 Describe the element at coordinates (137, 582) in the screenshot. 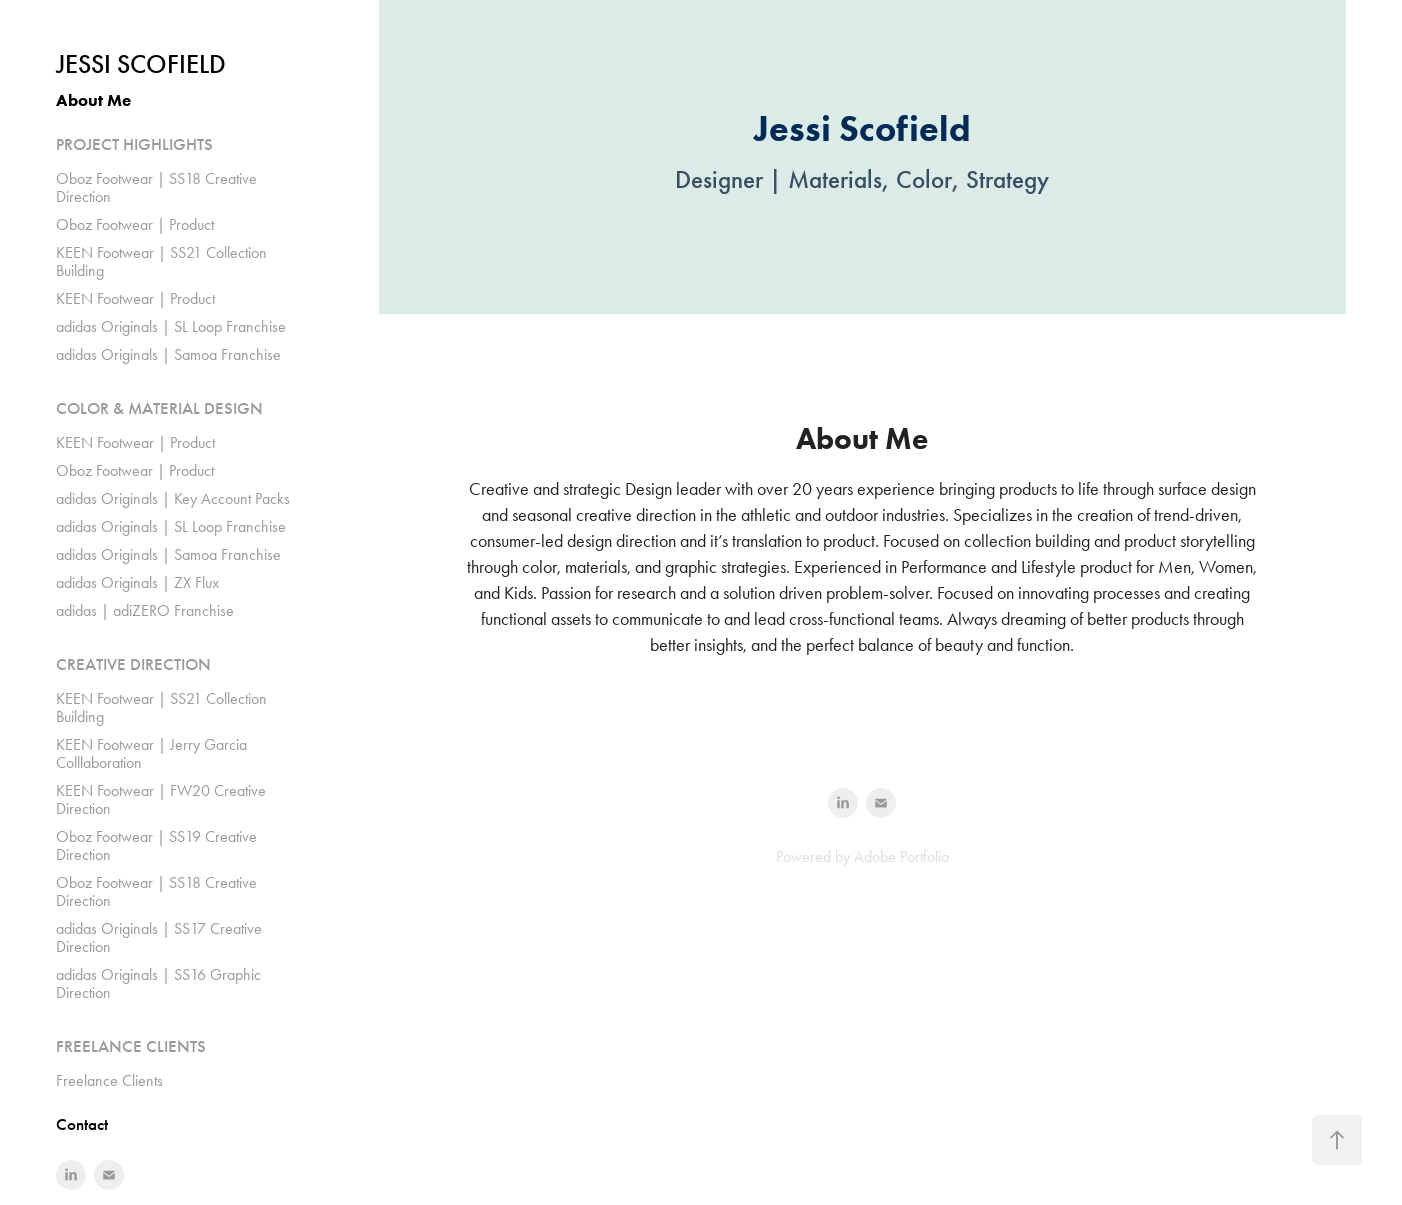

I see `adidas Originals | ZX Flux` at that location.